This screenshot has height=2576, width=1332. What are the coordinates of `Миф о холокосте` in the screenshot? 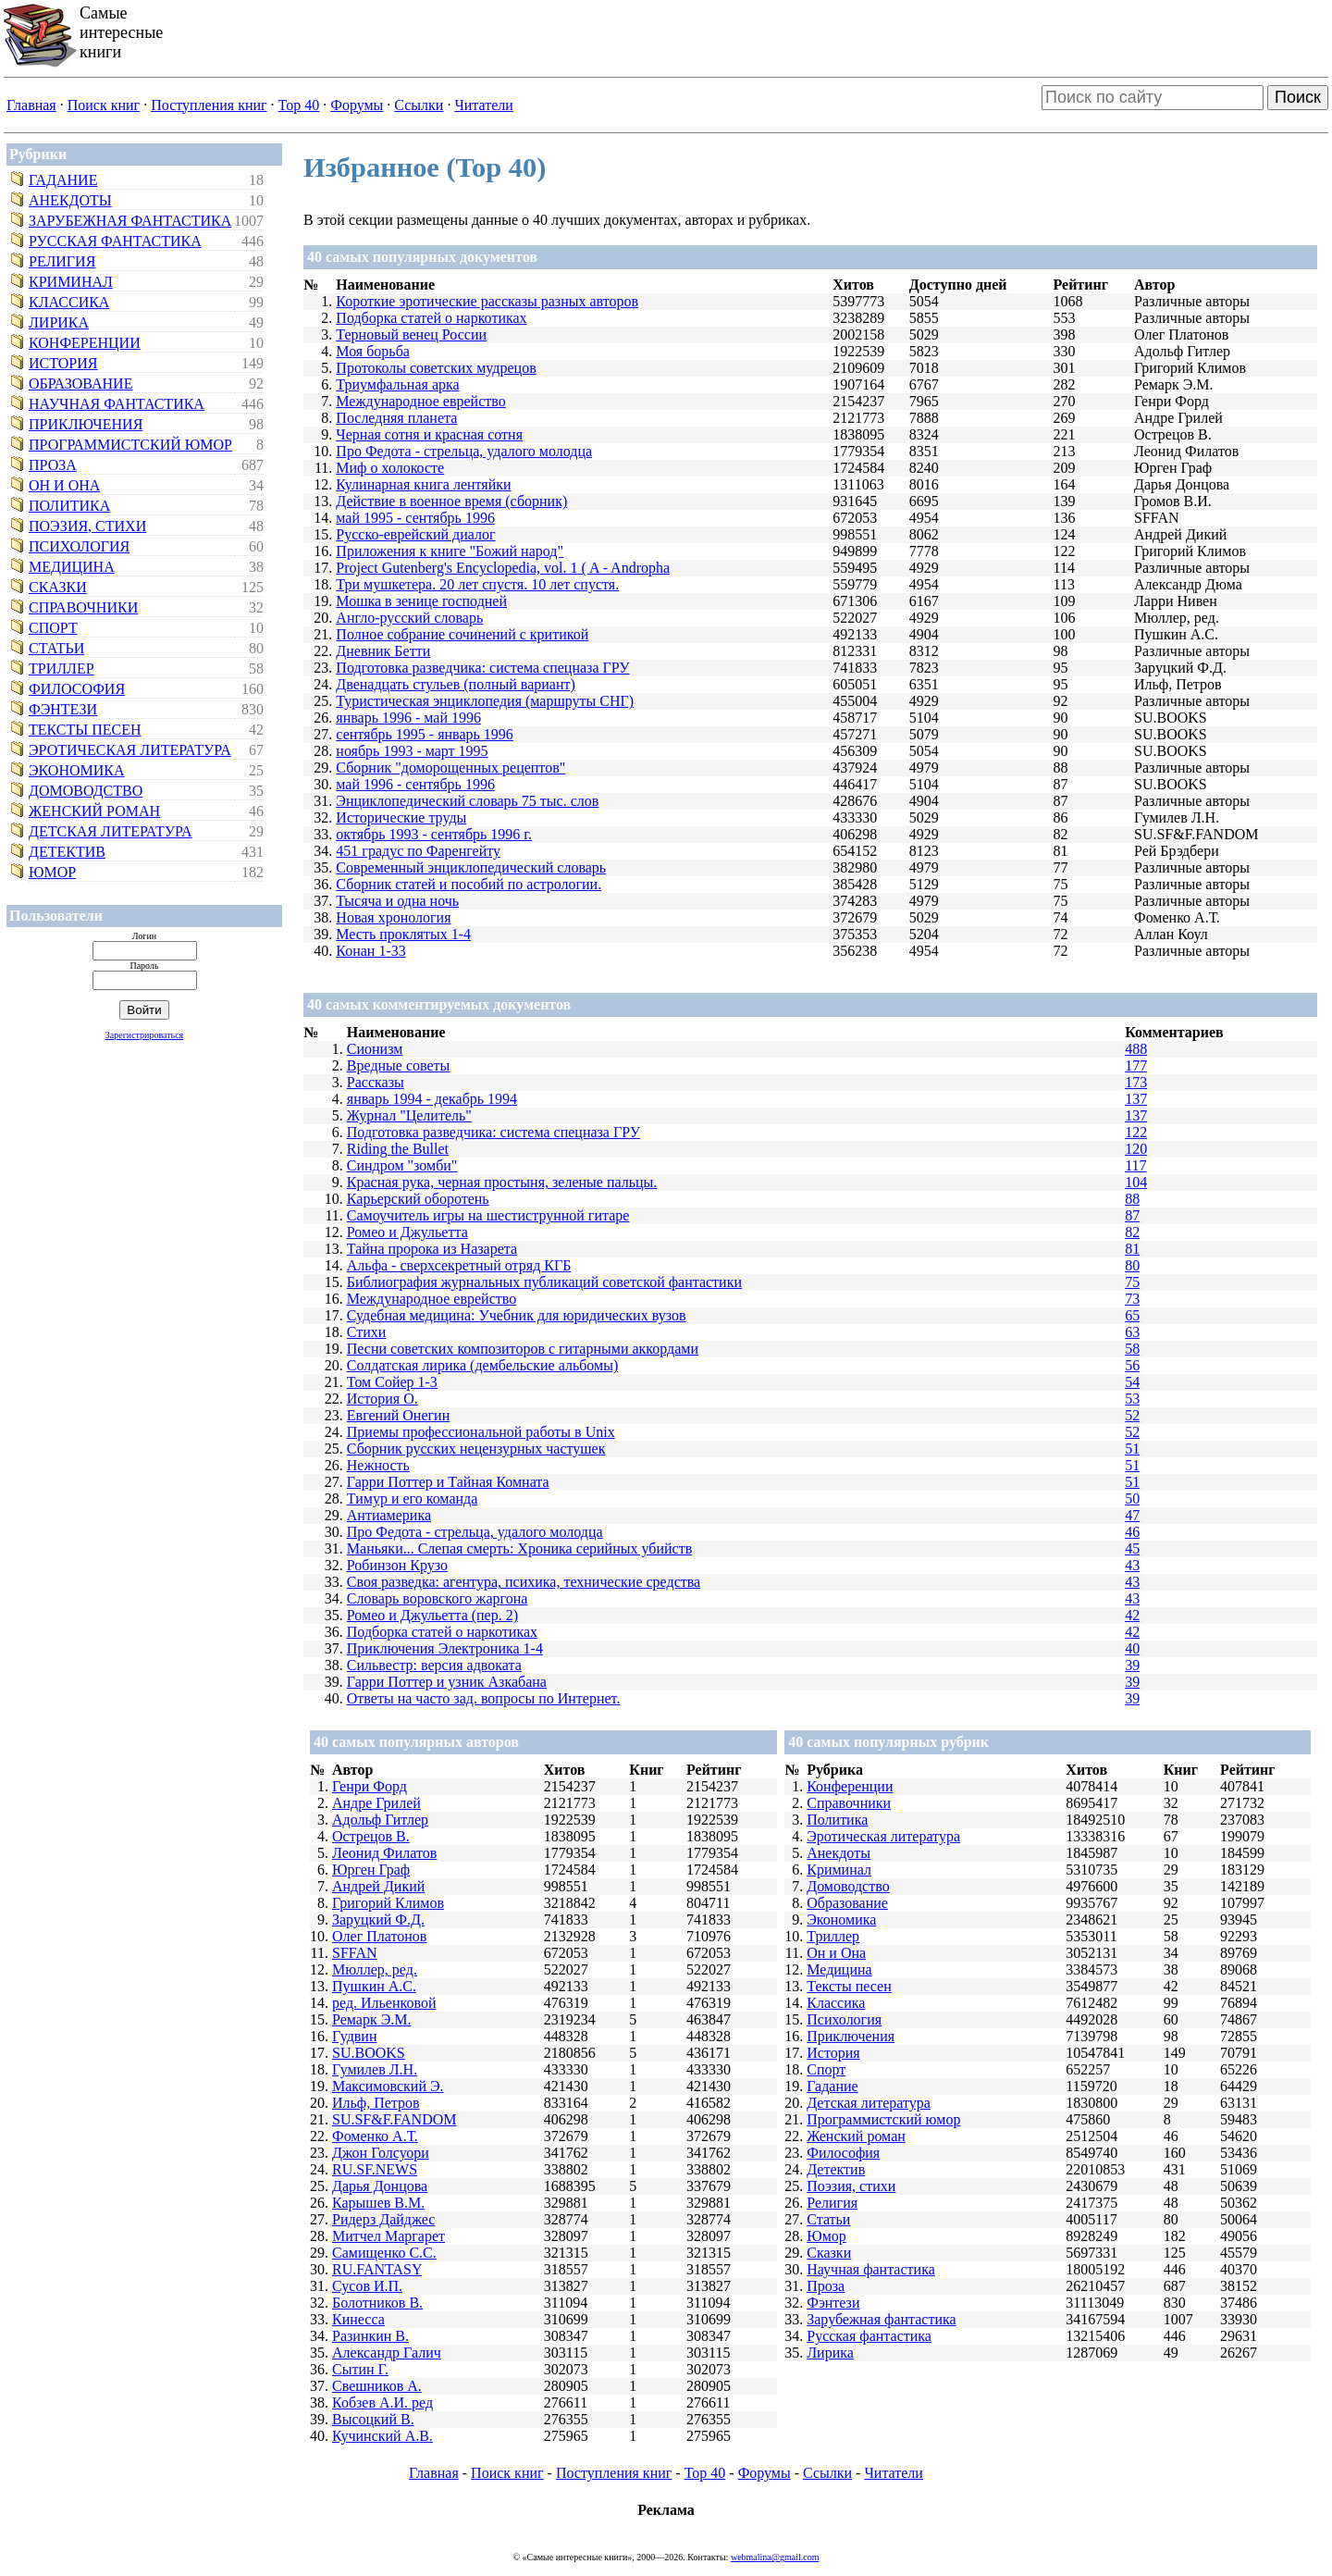 It's located at (390, 468).